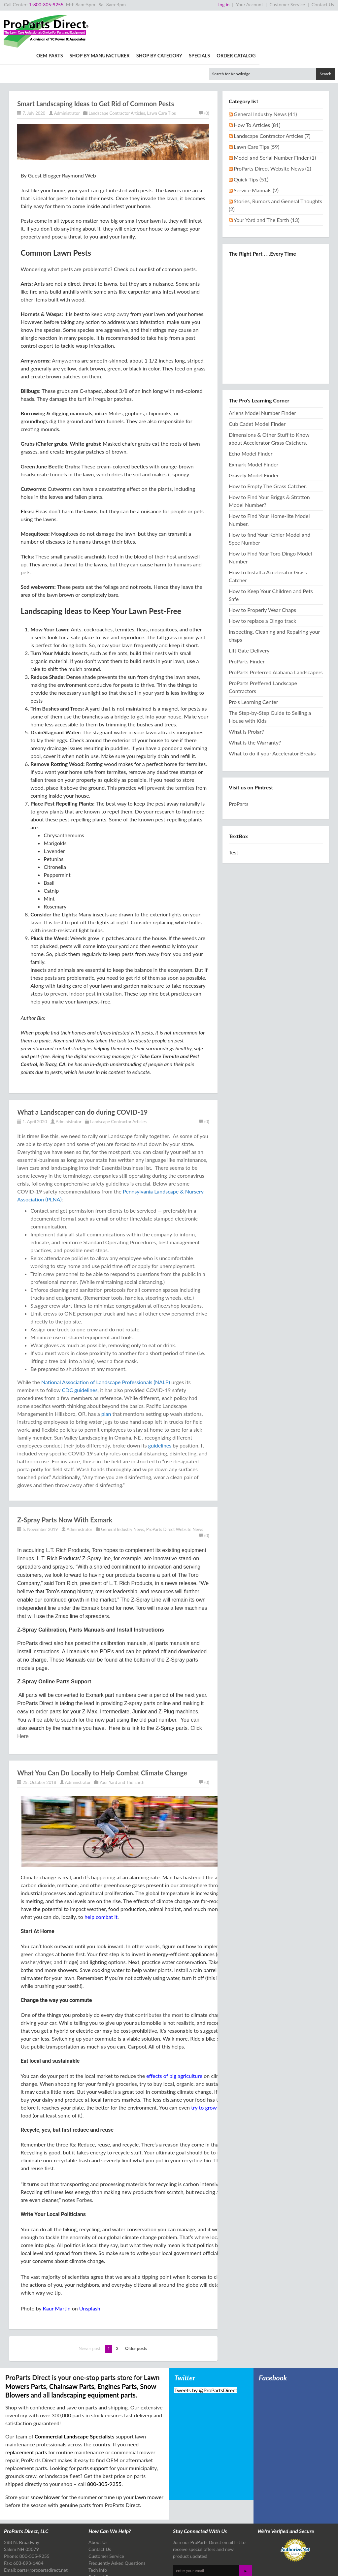 Image resolution: width=338 pixels, height=2576 pixels. Describe the element at coordinates (262, 376) in the screenshot. I see `Ariens Model Number Finder` at that location.